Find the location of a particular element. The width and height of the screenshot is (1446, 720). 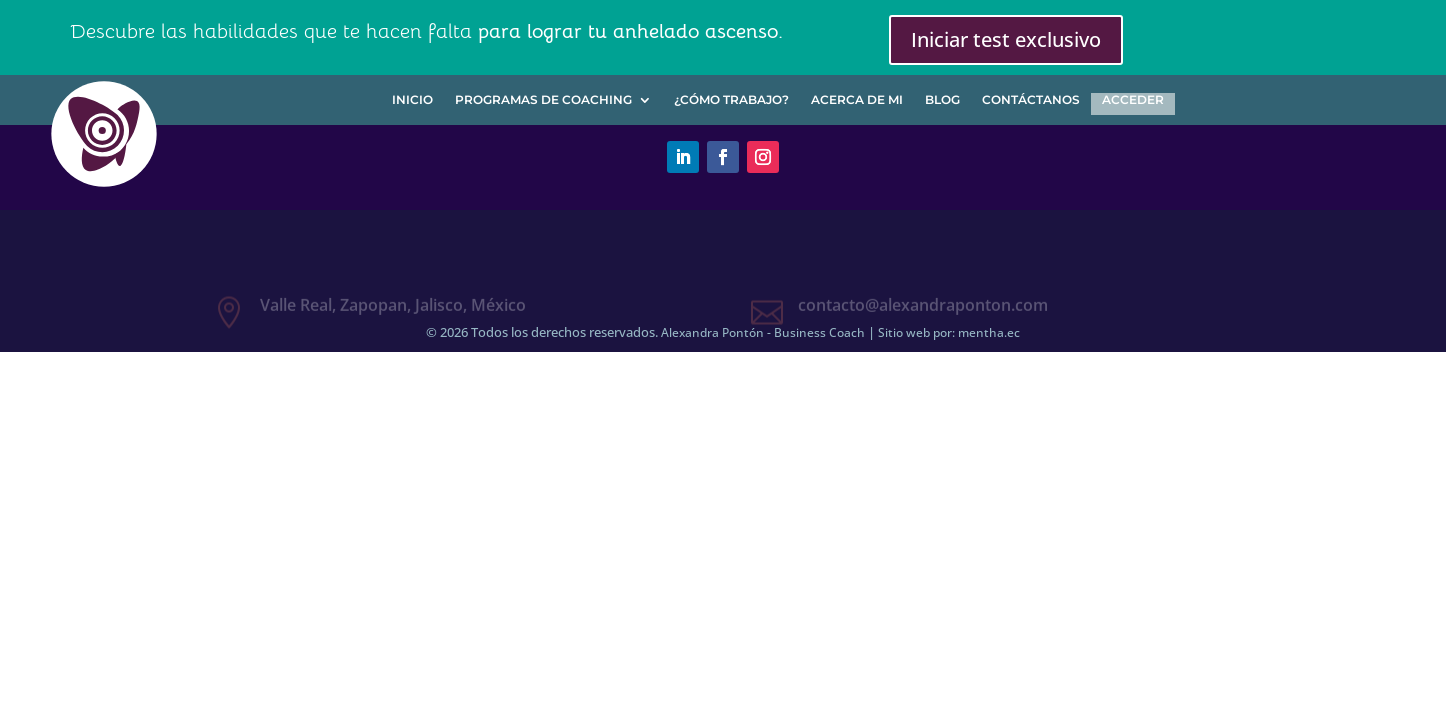

Contáctanos is located at coordinates (1031, 100).